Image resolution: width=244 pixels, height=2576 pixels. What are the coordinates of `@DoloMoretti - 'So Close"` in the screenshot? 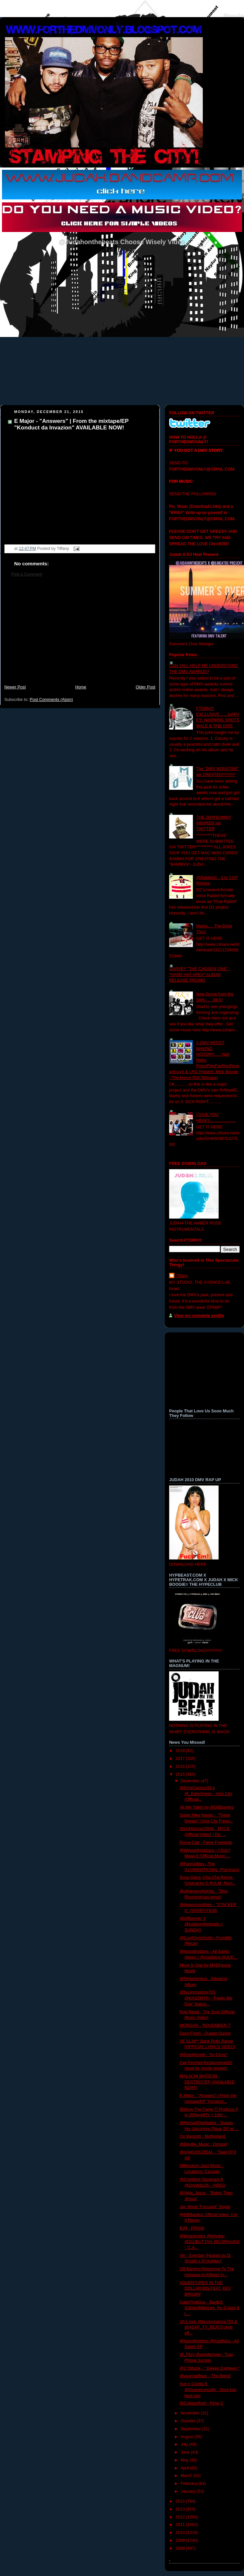 It's located at (204, 2054).